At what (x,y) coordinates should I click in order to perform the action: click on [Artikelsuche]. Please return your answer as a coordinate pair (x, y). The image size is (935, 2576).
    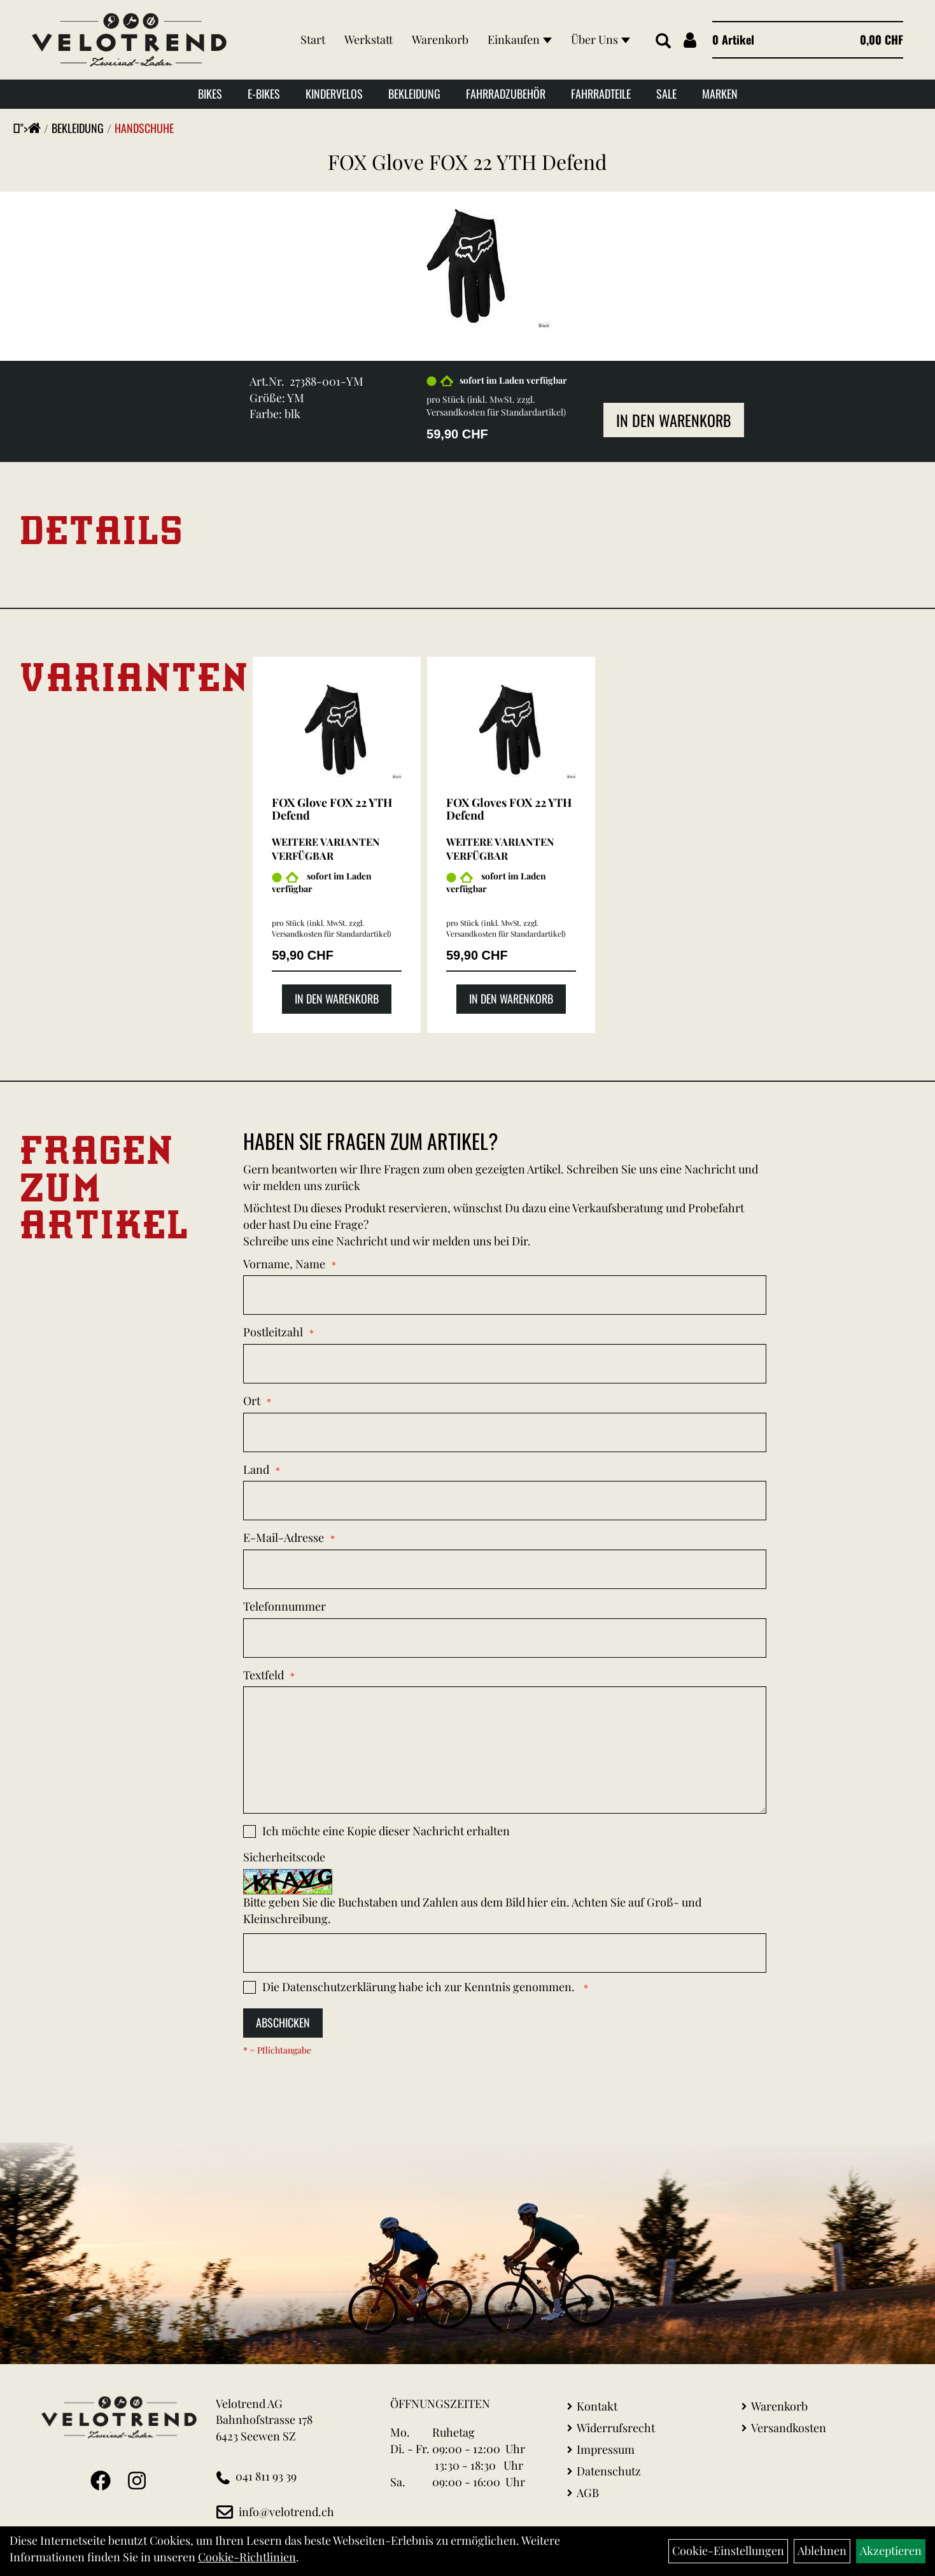
    Looking at the image, I should click on (663, 41).